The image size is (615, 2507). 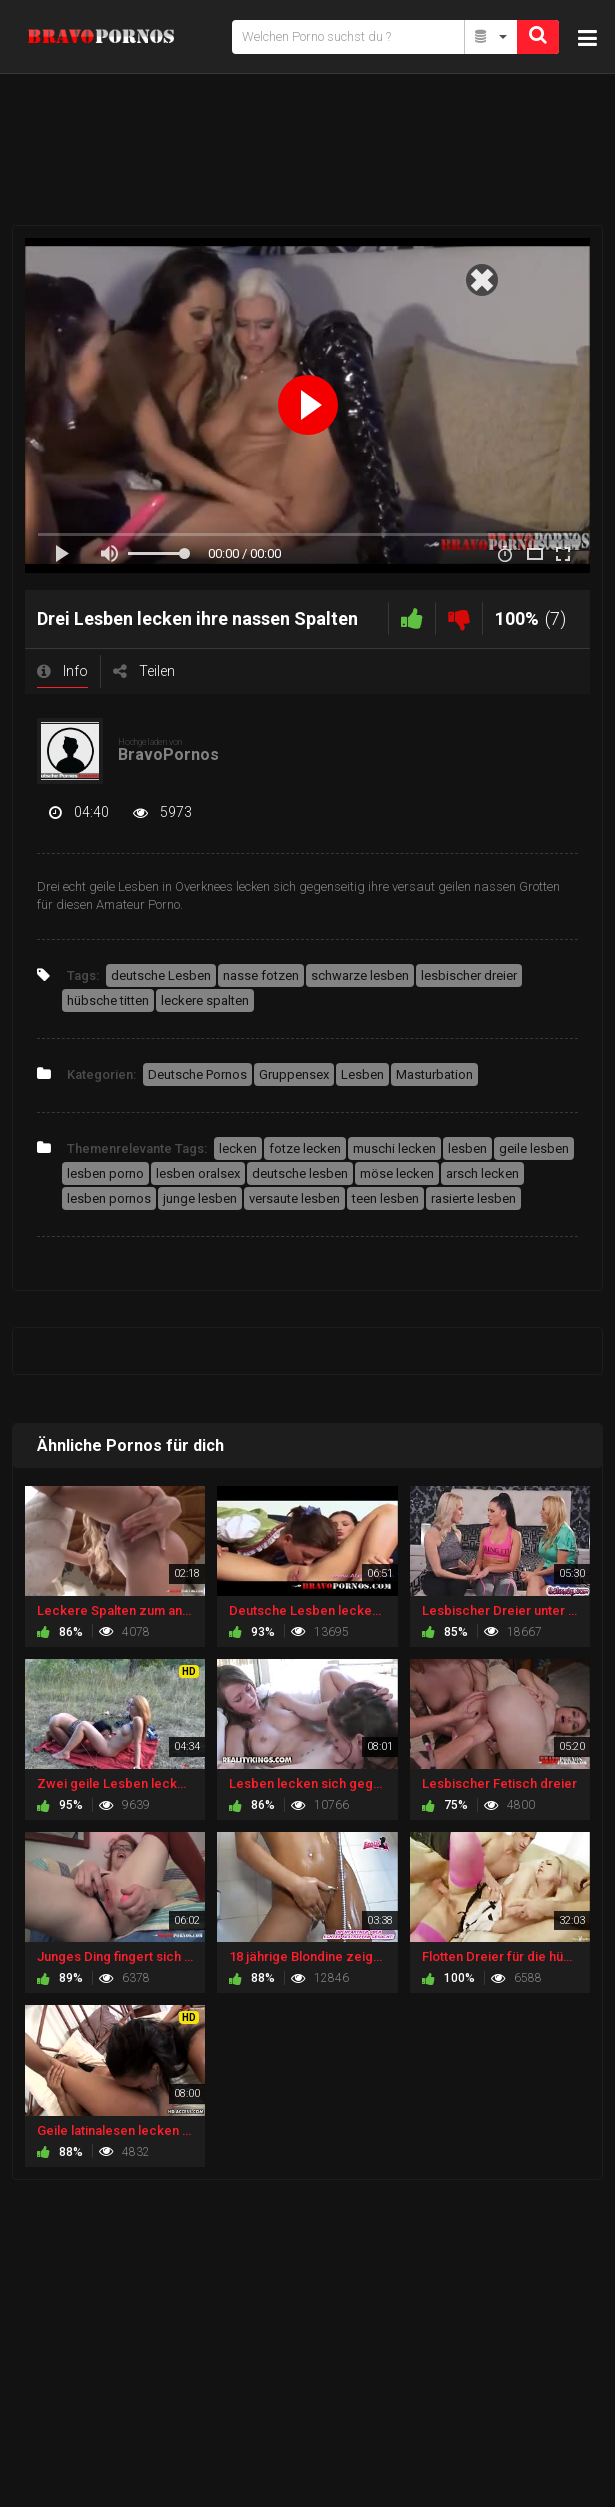 What do you see at coordinates (109, 1198) in the screenshot?
I see `lesben pornos` at bounding box center [109, 1198].